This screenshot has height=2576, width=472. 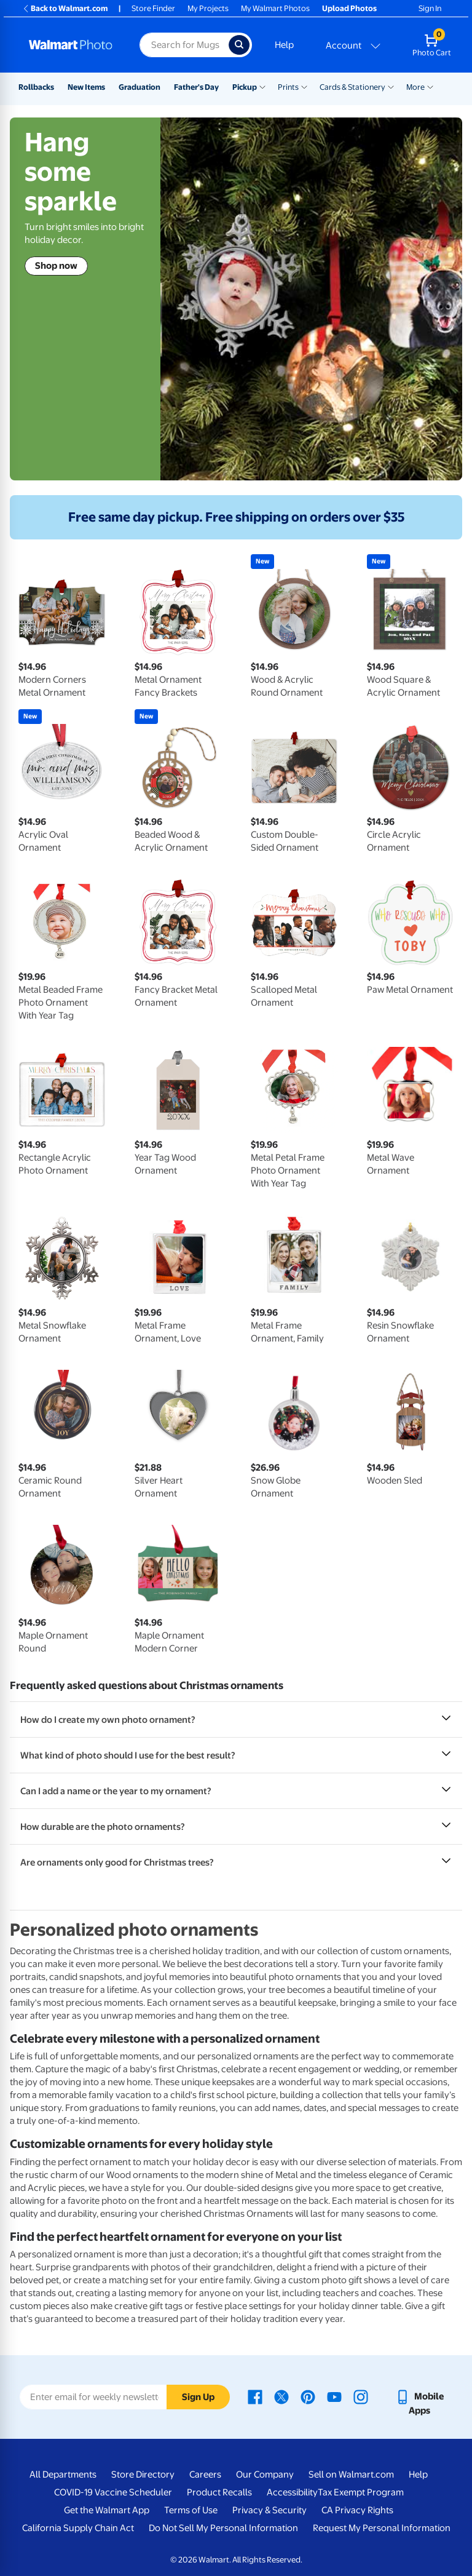 What do you see at coordinates (106, 2510) in the screenshot?
I see `Get the Walmart App` at bounding box center [106, 2510].